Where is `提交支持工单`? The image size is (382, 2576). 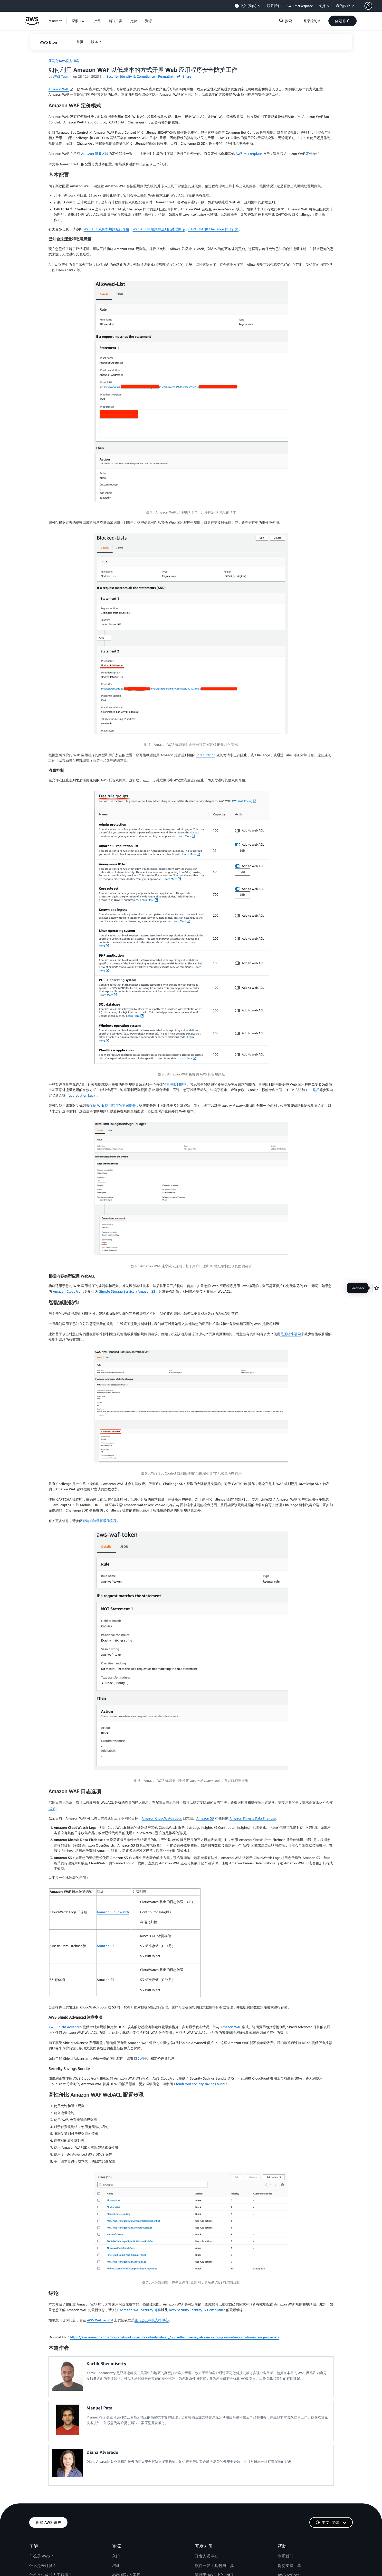 提交支持工单 is located at coordinates (289, 2565).